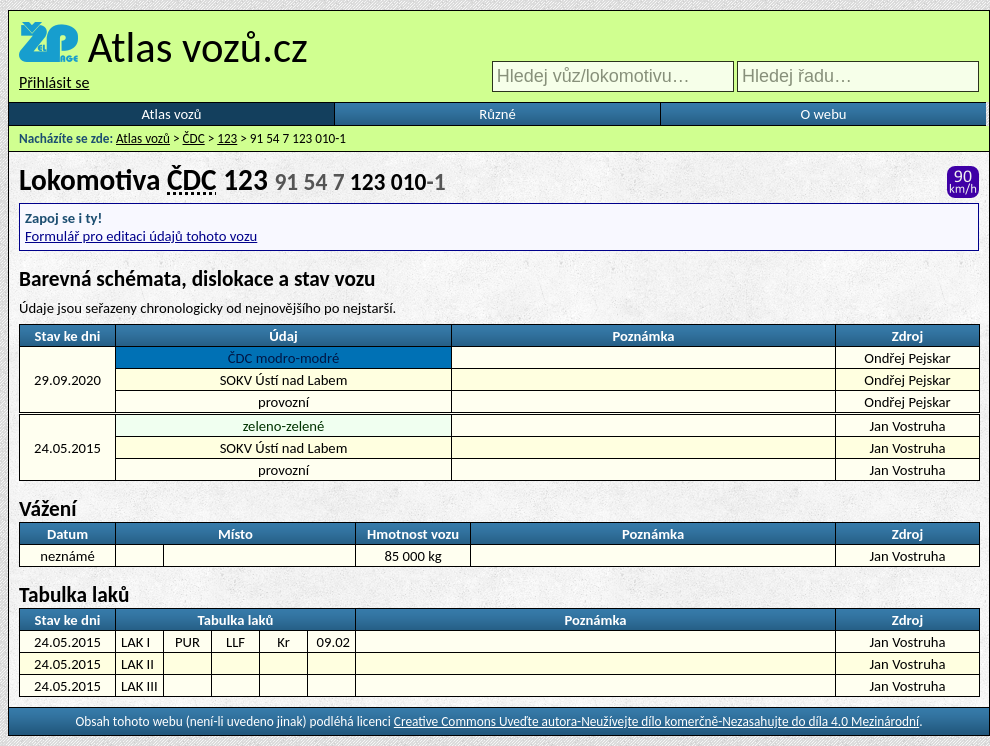 This screenshot has width=990, height=746. I want to click on O webu, so click(823, 114).